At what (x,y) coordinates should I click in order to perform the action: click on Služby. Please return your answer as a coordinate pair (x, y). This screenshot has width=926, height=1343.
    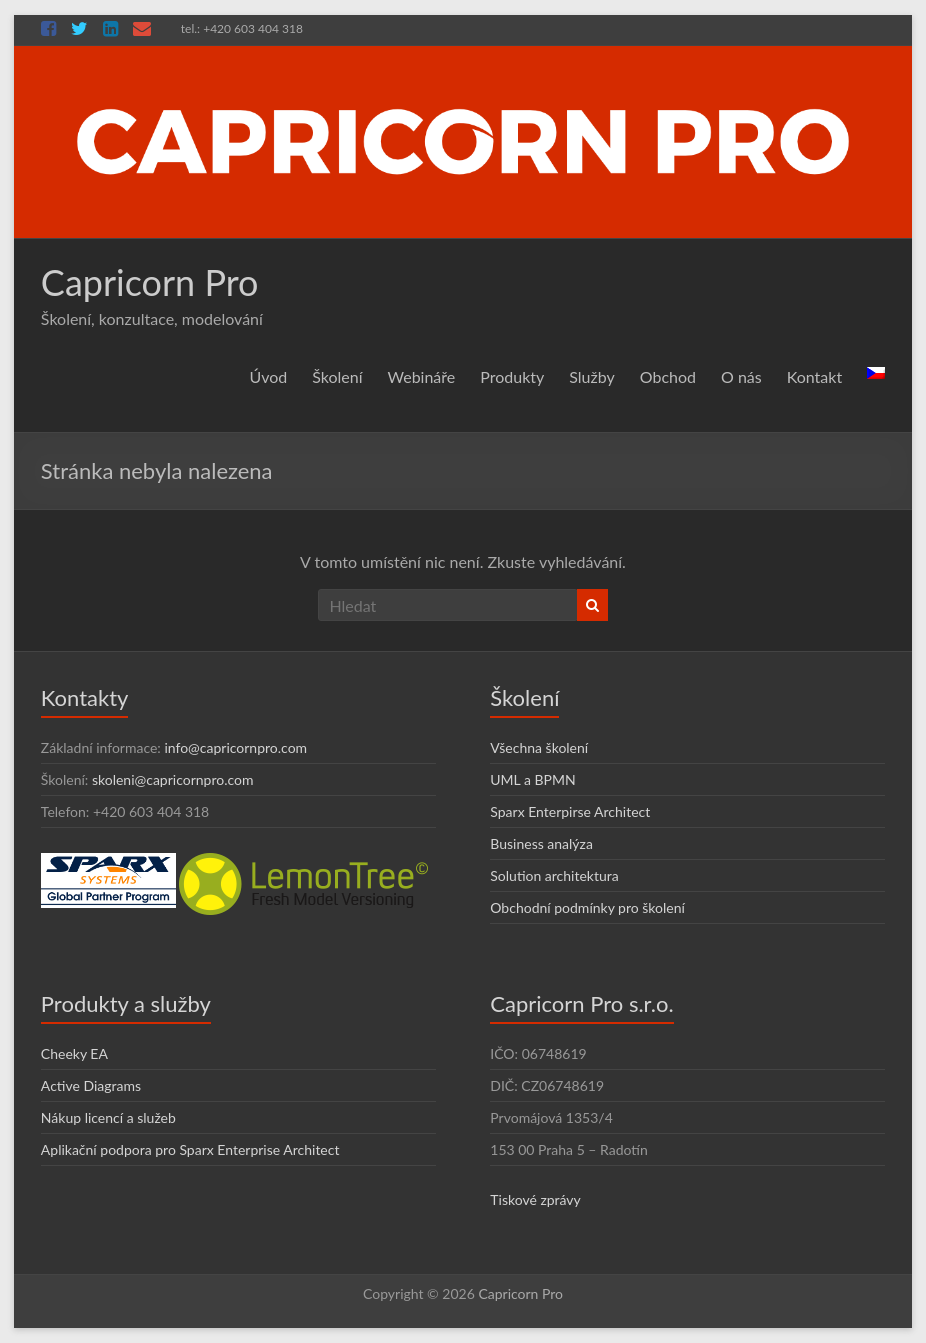
    Looking at the image, I should click on (591, 376).